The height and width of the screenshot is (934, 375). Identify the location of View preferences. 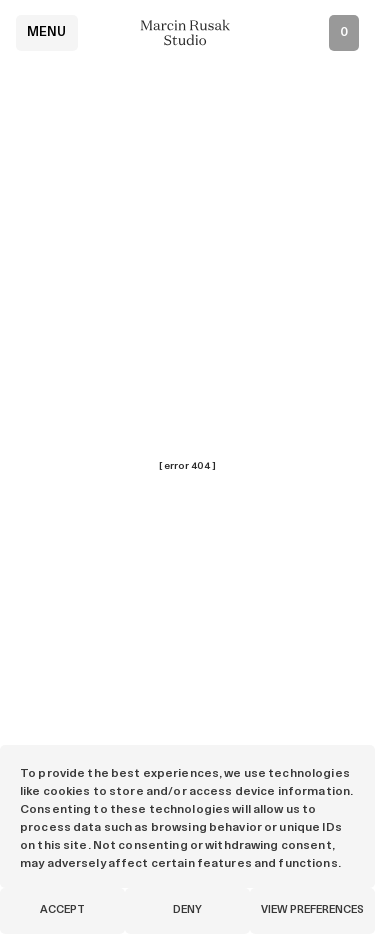
(312, 910).